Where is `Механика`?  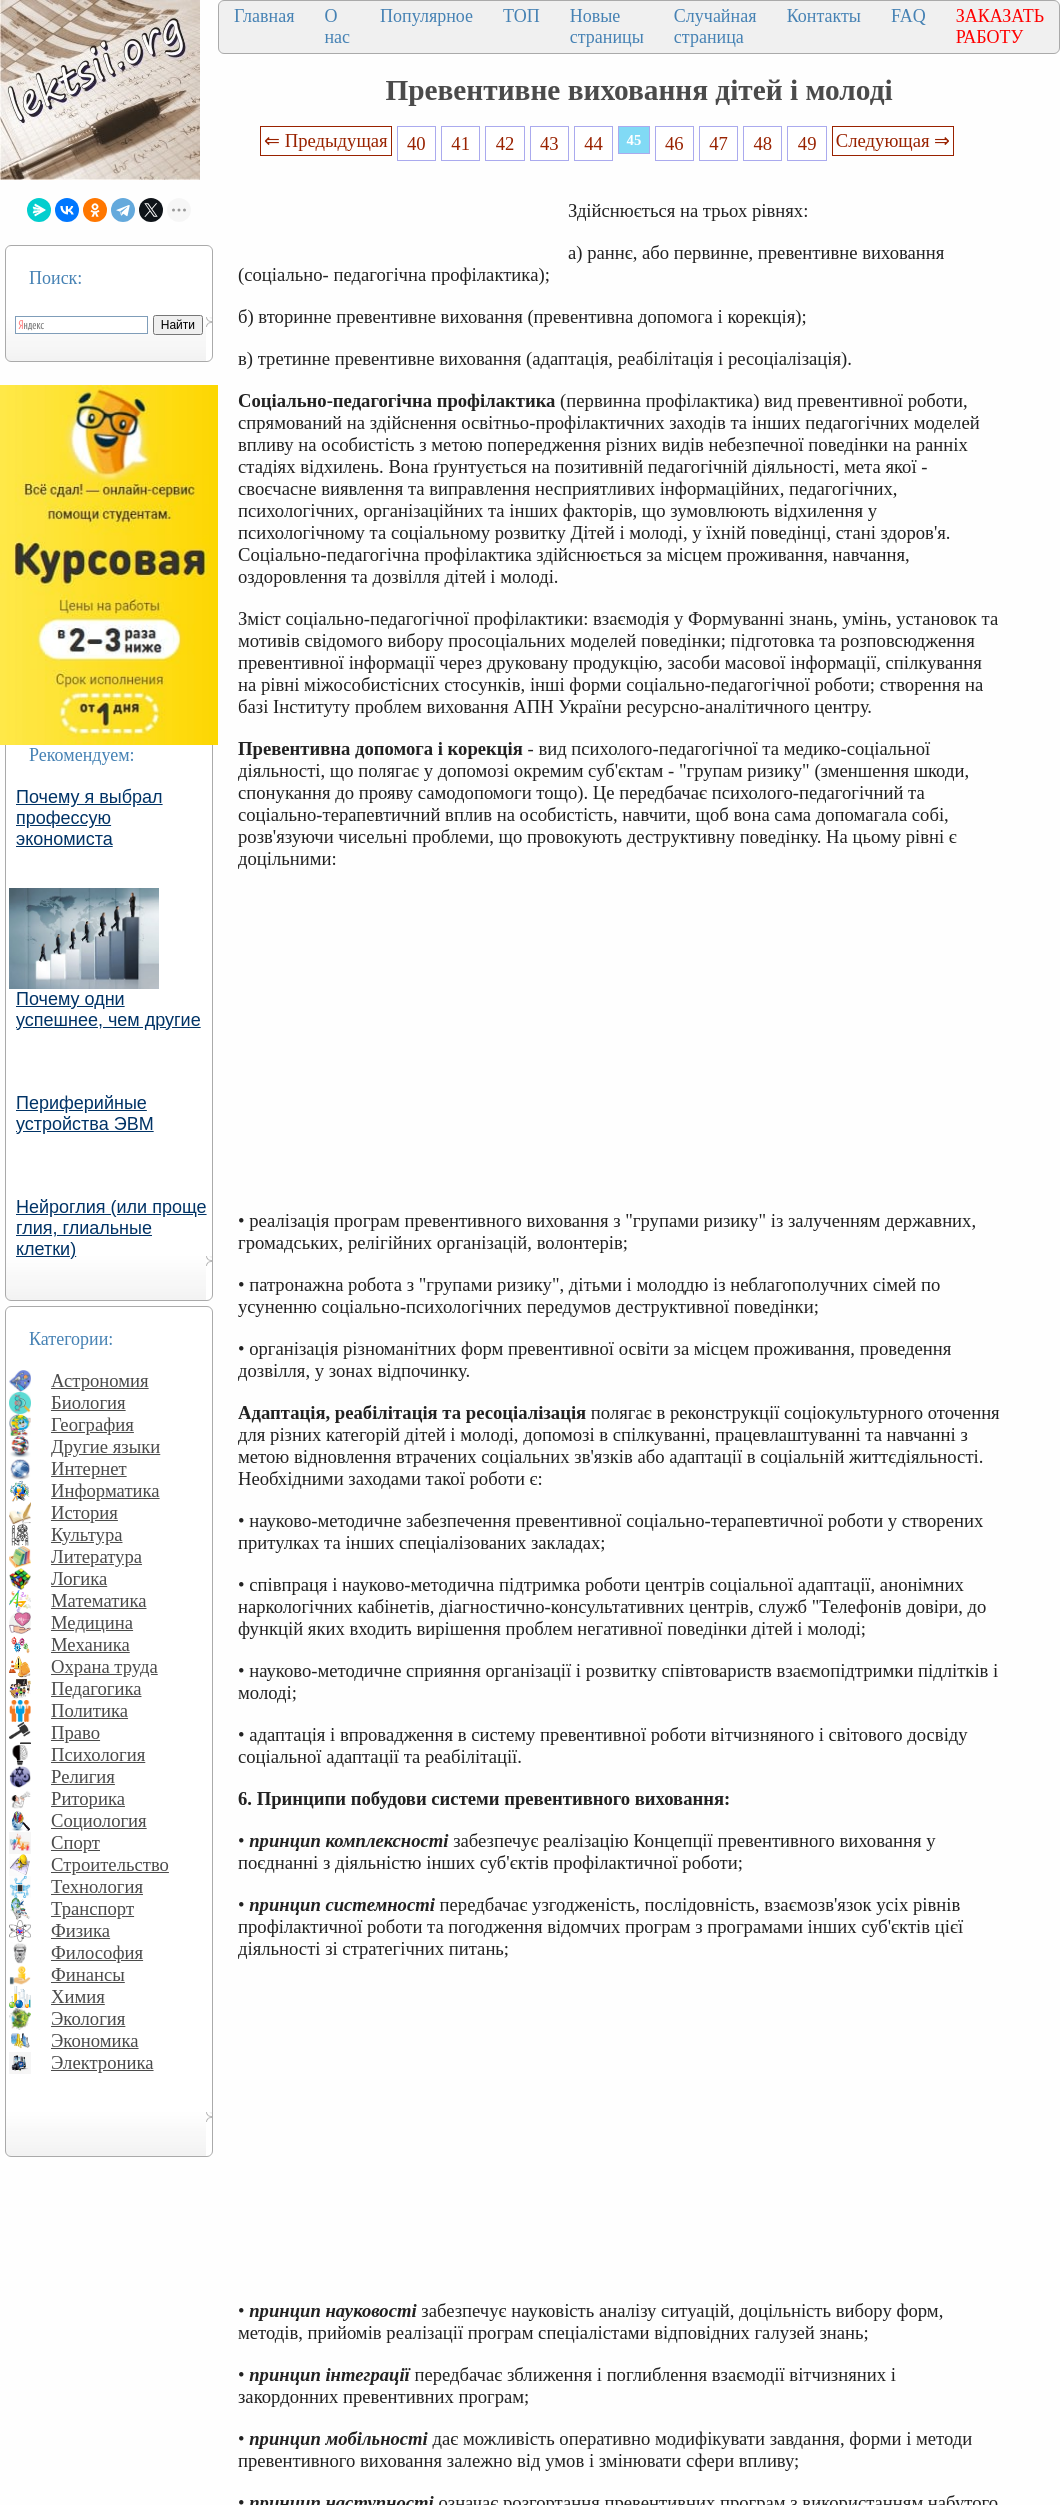 Механика is located at coordinates (90, 1644).